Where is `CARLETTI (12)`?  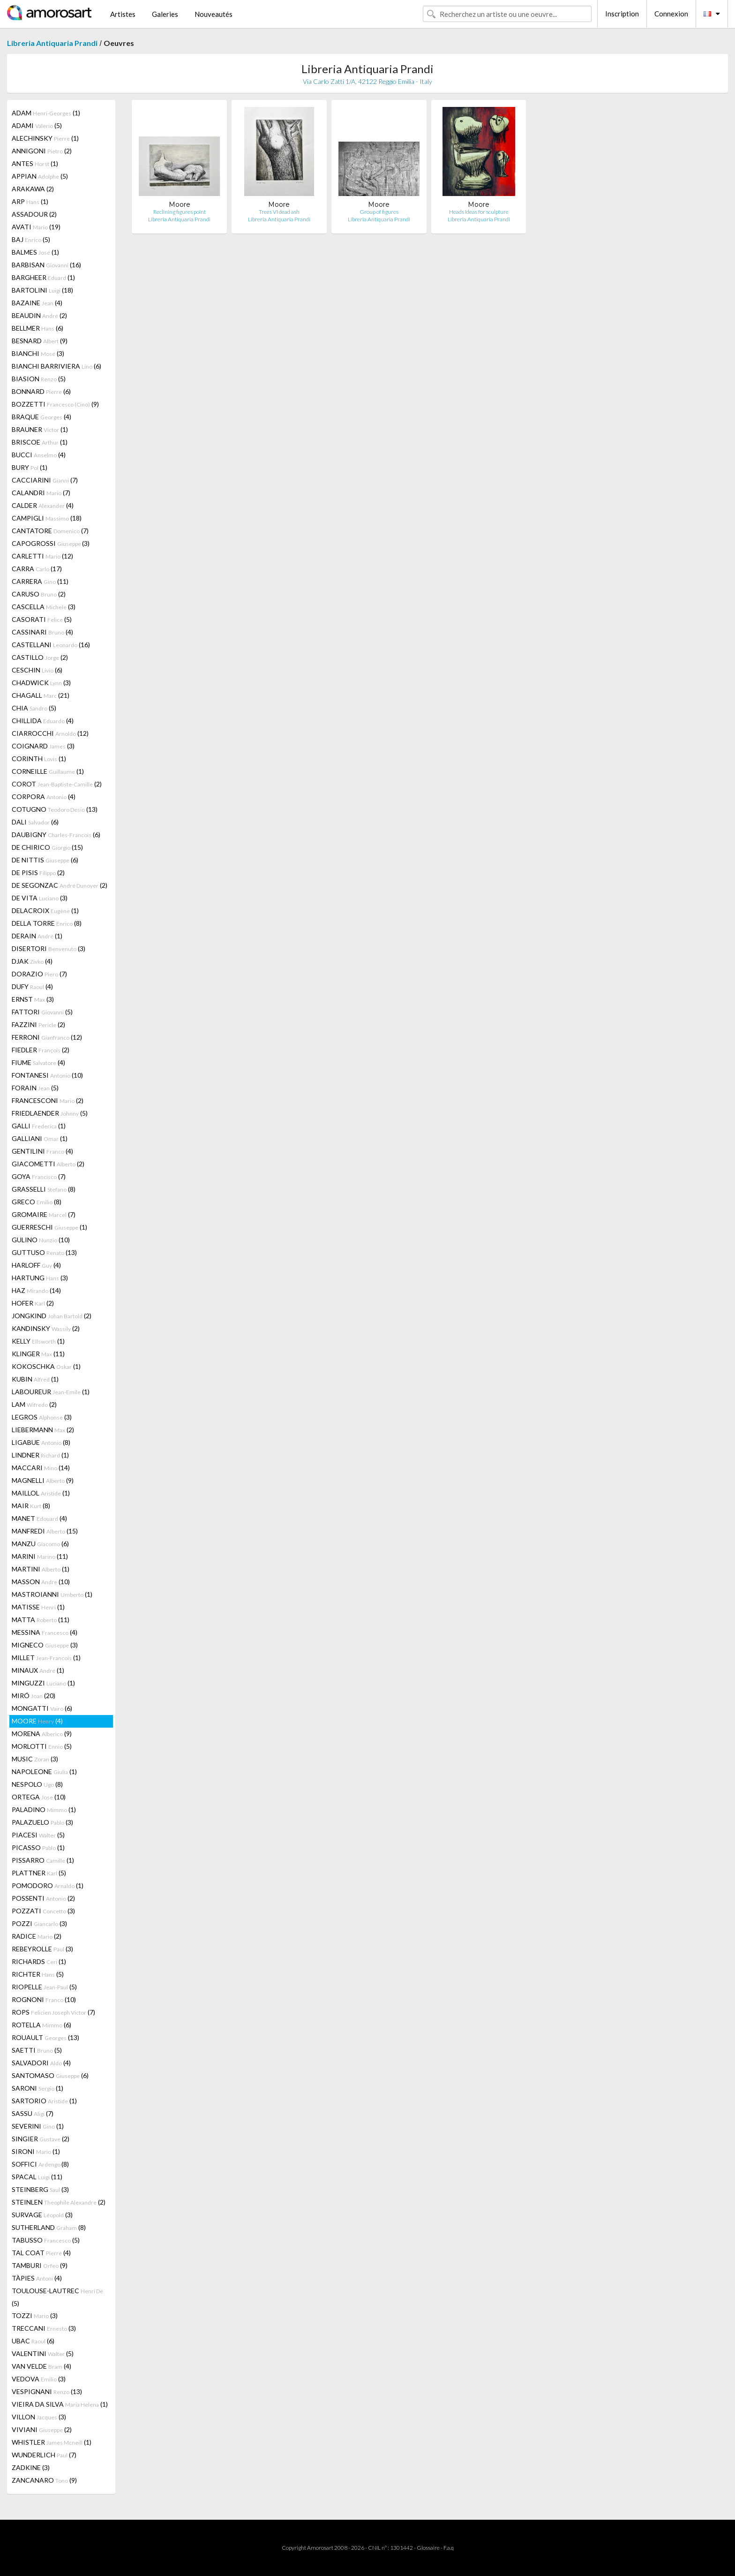
CARLETTI (12) is located at coordinates (42, 556).